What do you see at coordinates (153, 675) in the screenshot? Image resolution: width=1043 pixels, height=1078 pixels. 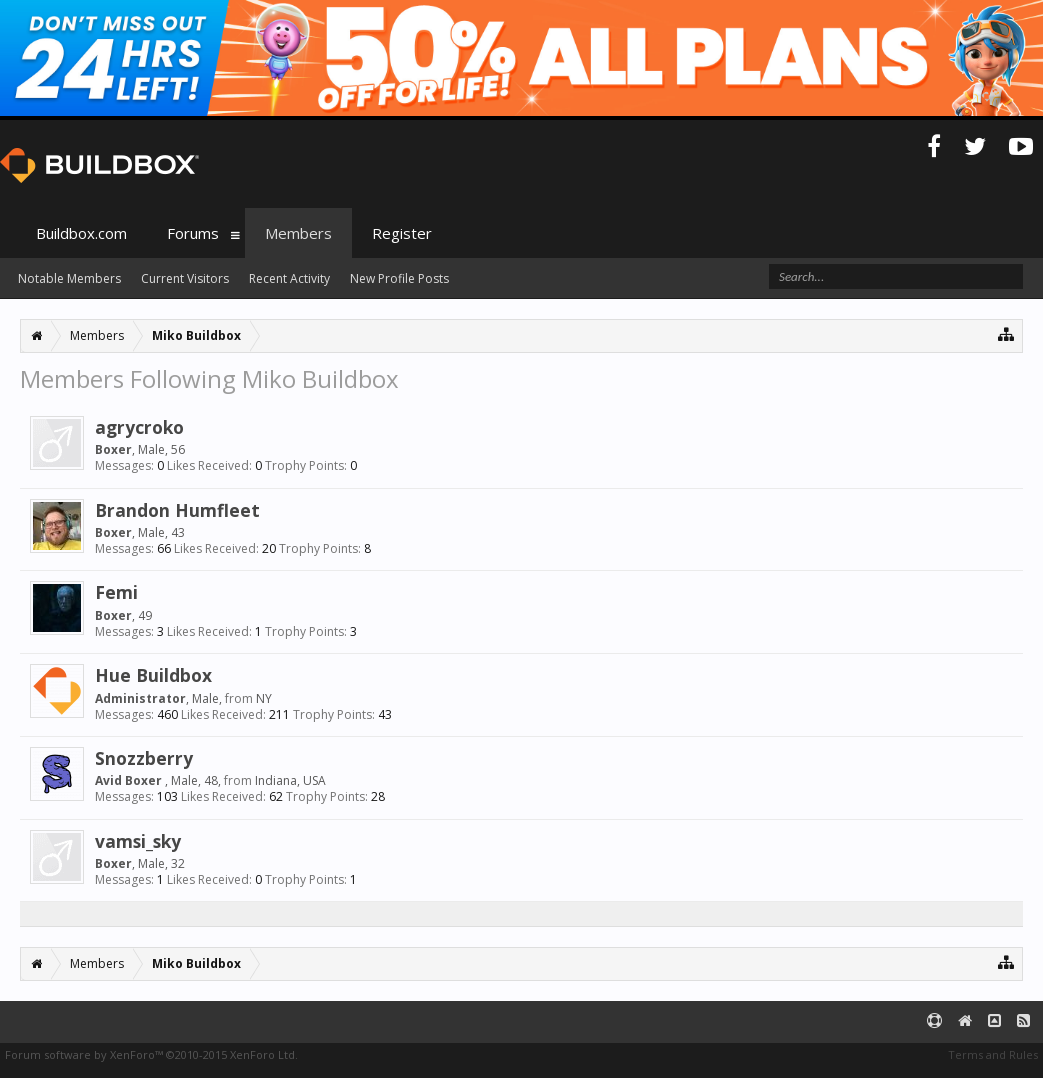 I see `Hue Buildbox` at bounding box center [153, 675].